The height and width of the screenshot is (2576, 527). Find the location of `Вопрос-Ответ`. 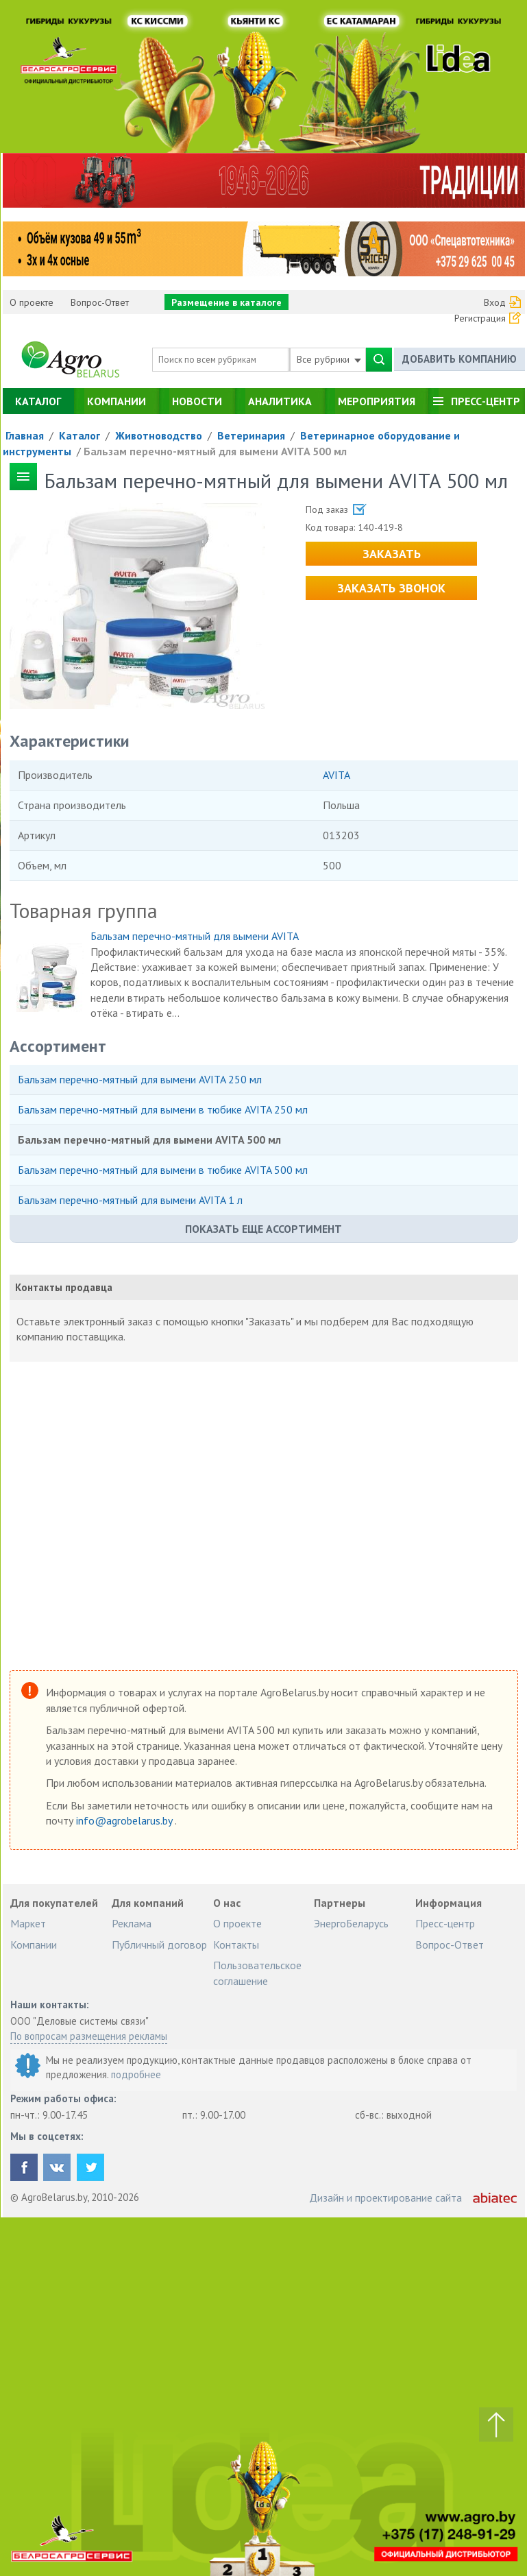

Вопрос-Ответ is located at coordinates (100, 302).